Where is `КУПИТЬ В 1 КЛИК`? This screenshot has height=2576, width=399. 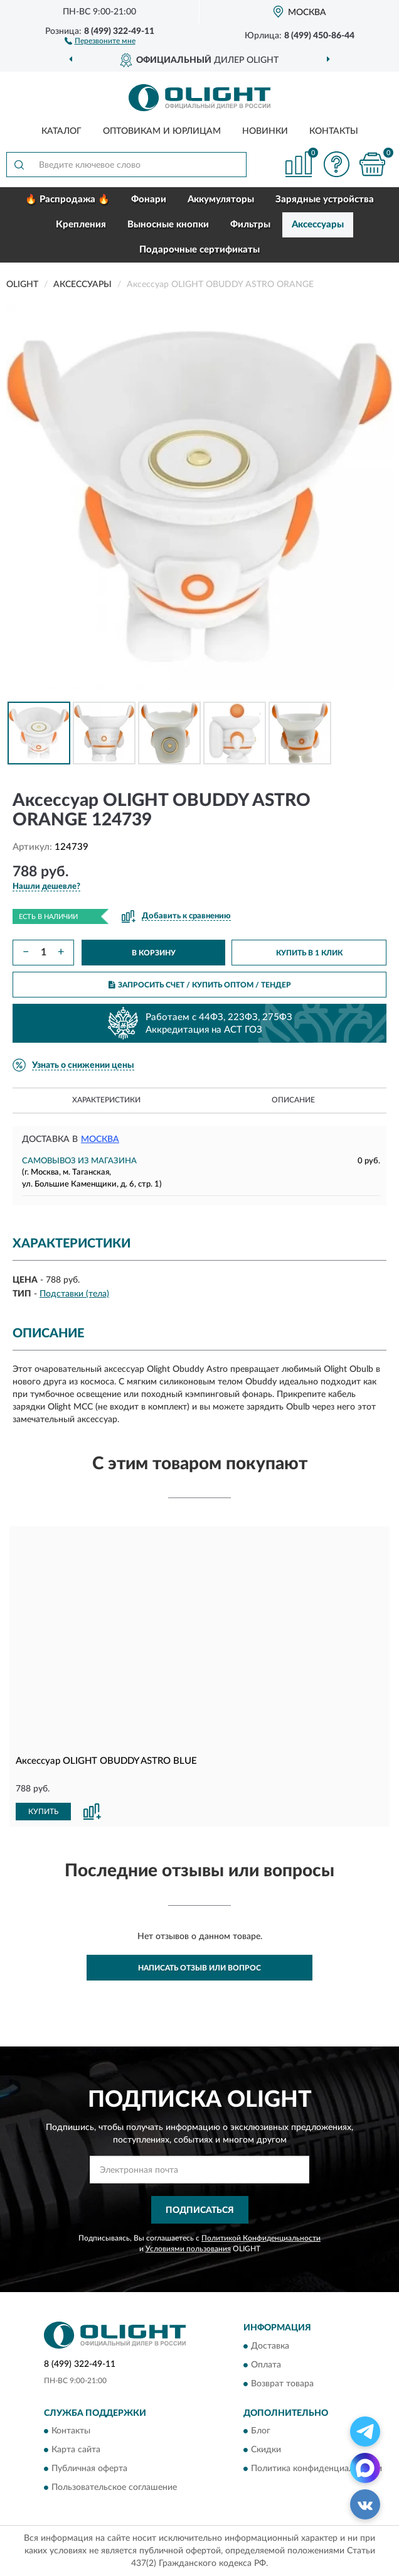 КУПИТЬ В 1 КЛИК is located at coordinates (309, 953).